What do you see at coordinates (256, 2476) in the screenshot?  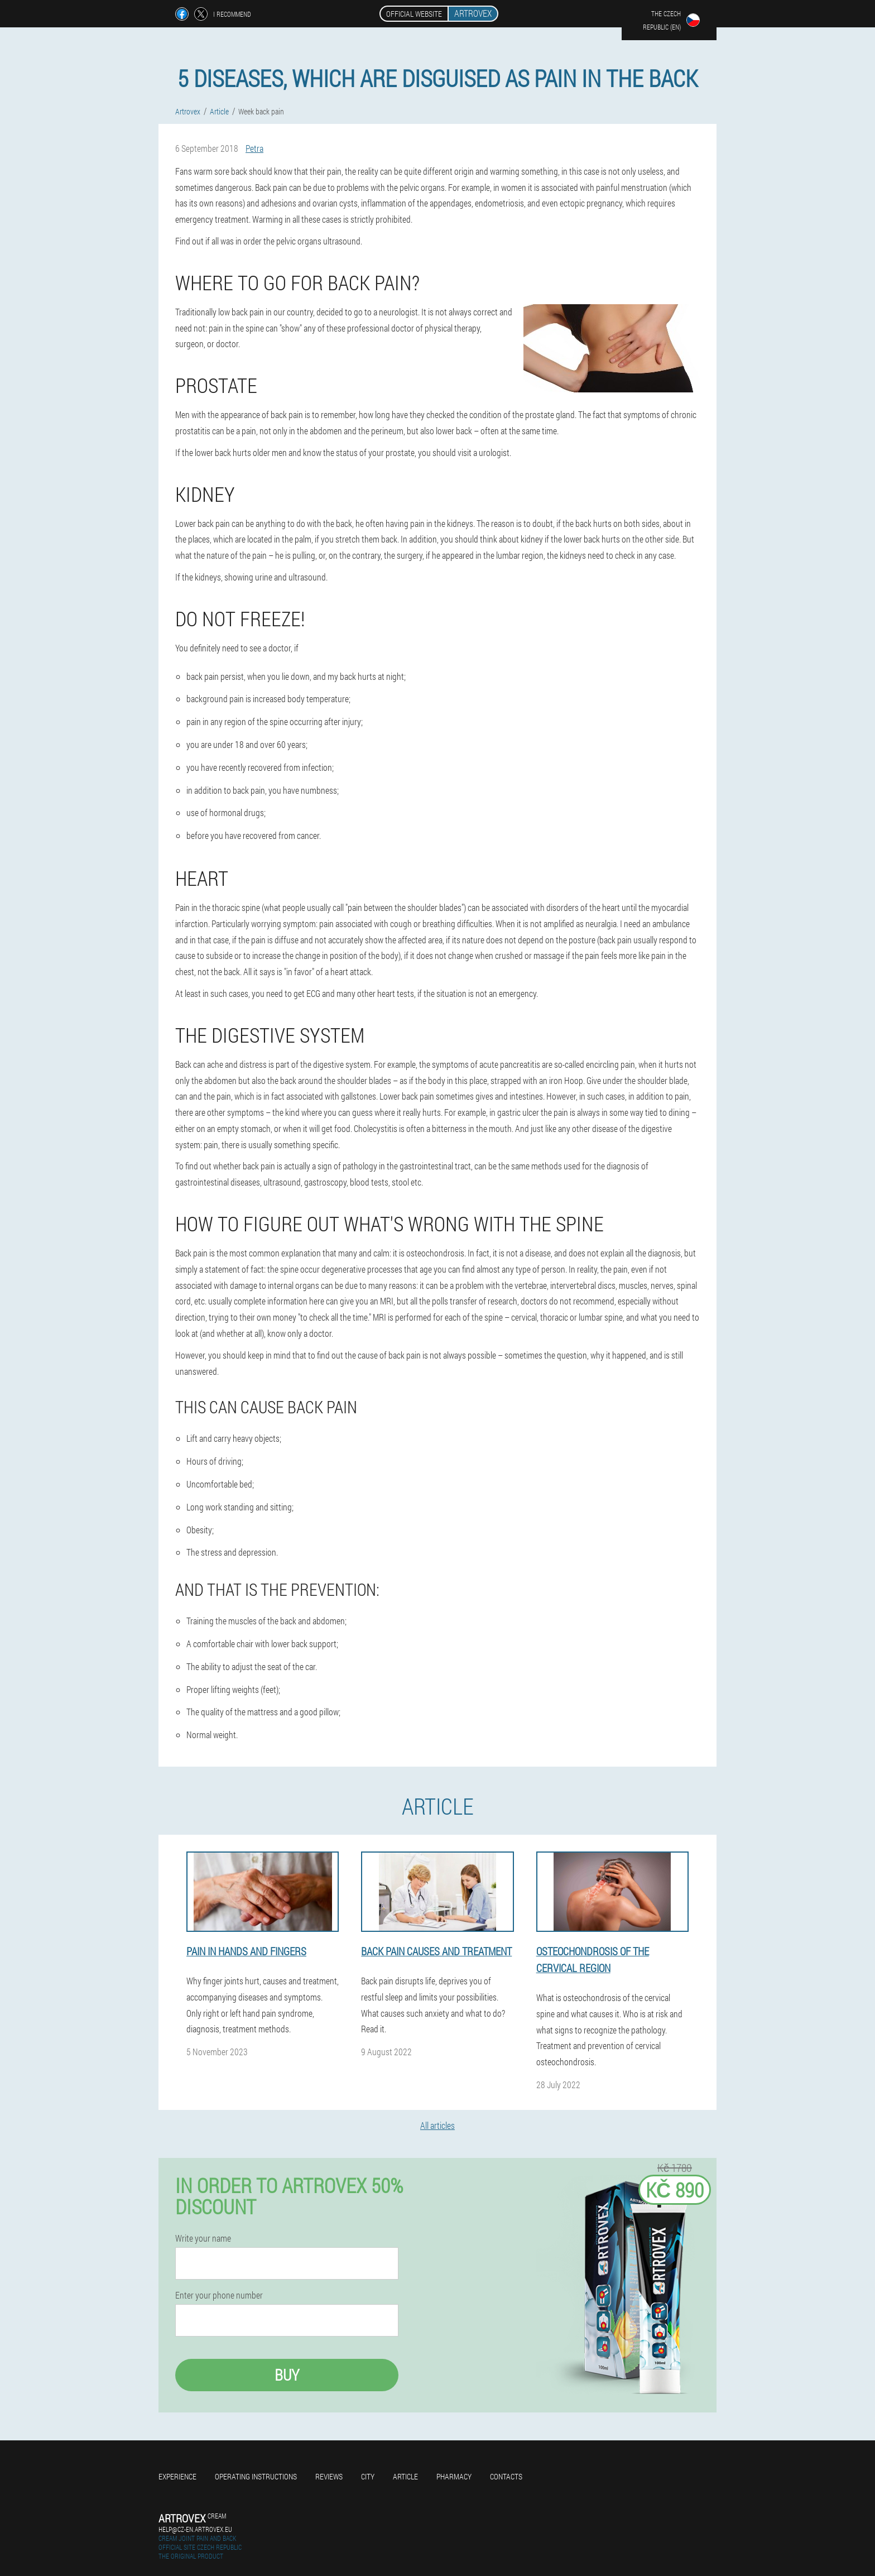 I see `Operating instructions` at bounding box center [256, 2476].